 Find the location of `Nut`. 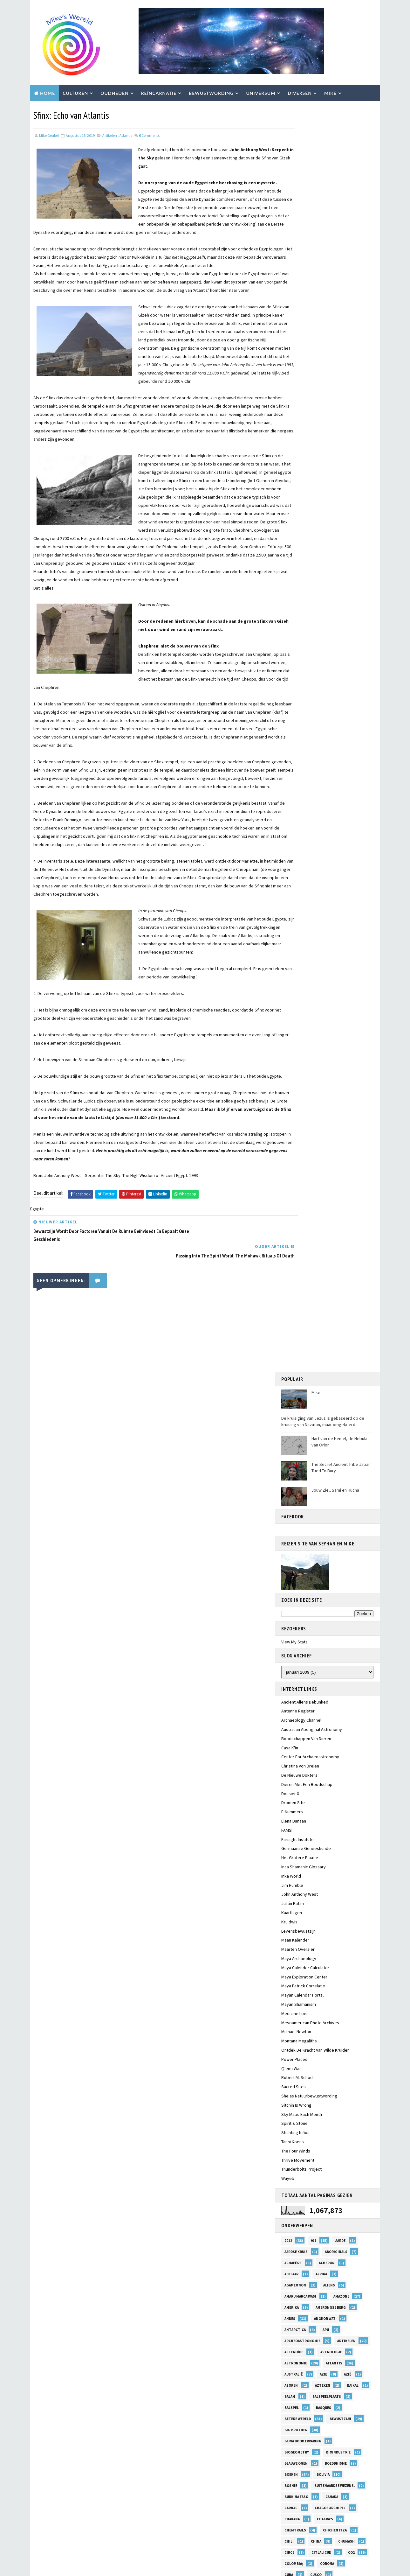

Nut is located at coordinates (288, 1993).